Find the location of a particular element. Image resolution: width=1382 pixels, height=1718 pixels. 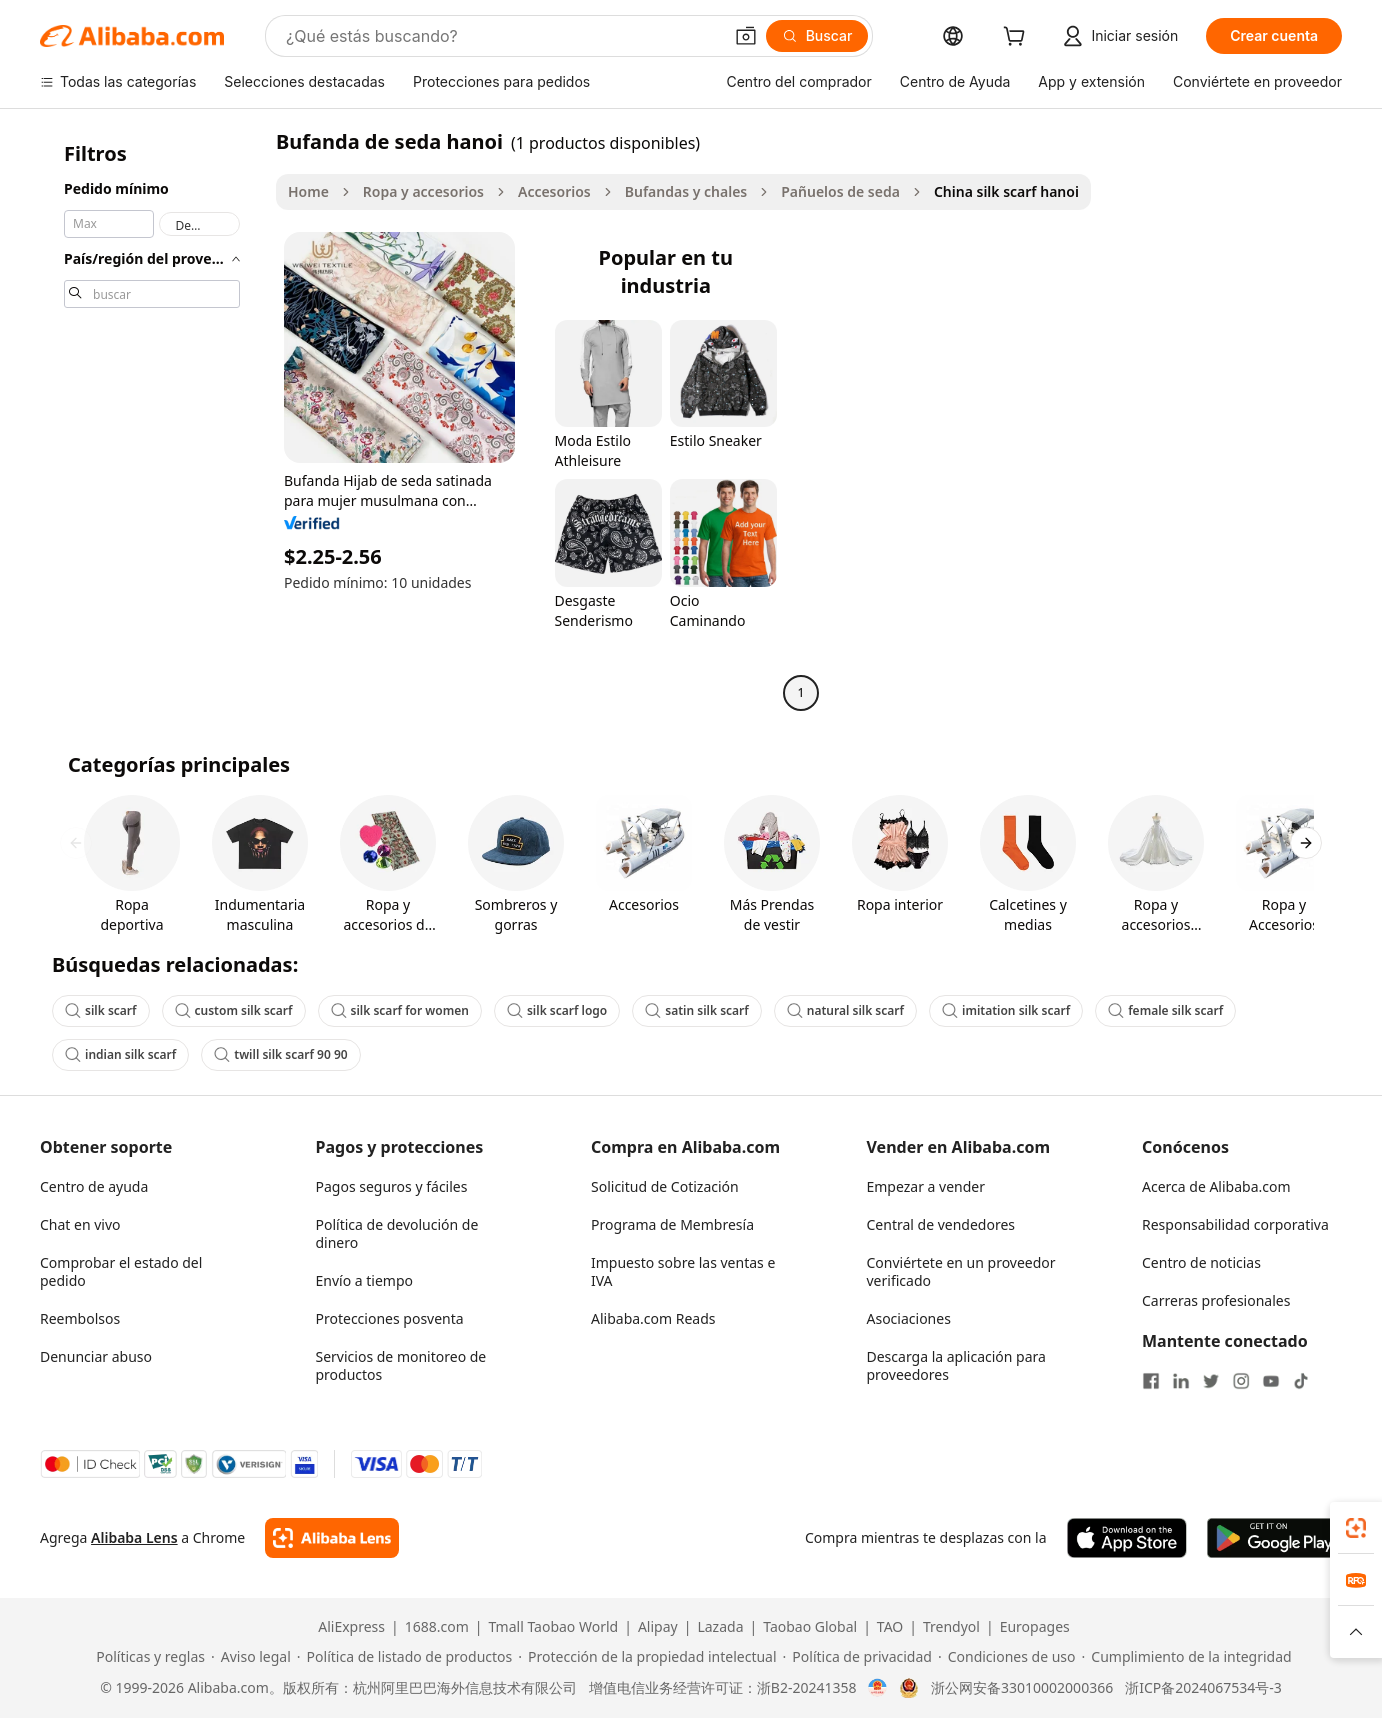

Comprobar el estado del pedido is located at coordinates (121, 1271).